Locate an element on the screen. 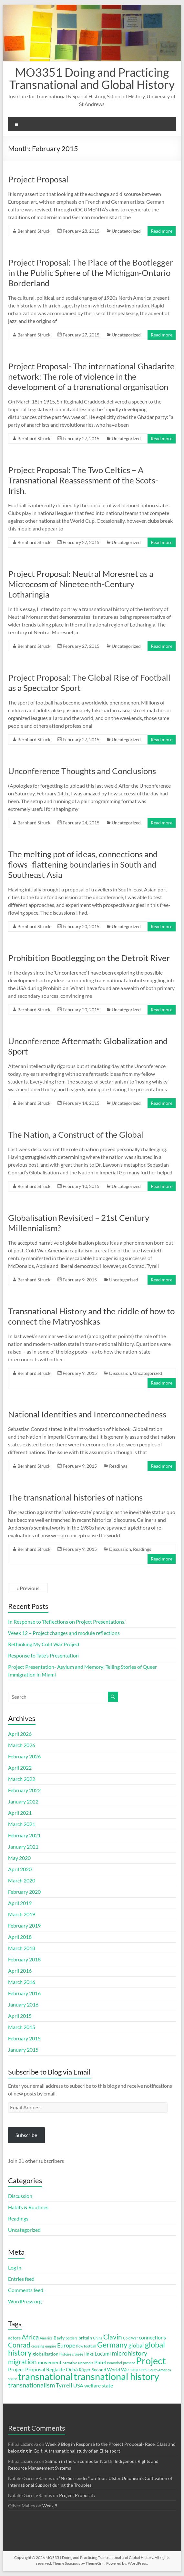 This screenshot has height=2576, width=184. America [America (2 items)] is located at coordinates (46, 2338).